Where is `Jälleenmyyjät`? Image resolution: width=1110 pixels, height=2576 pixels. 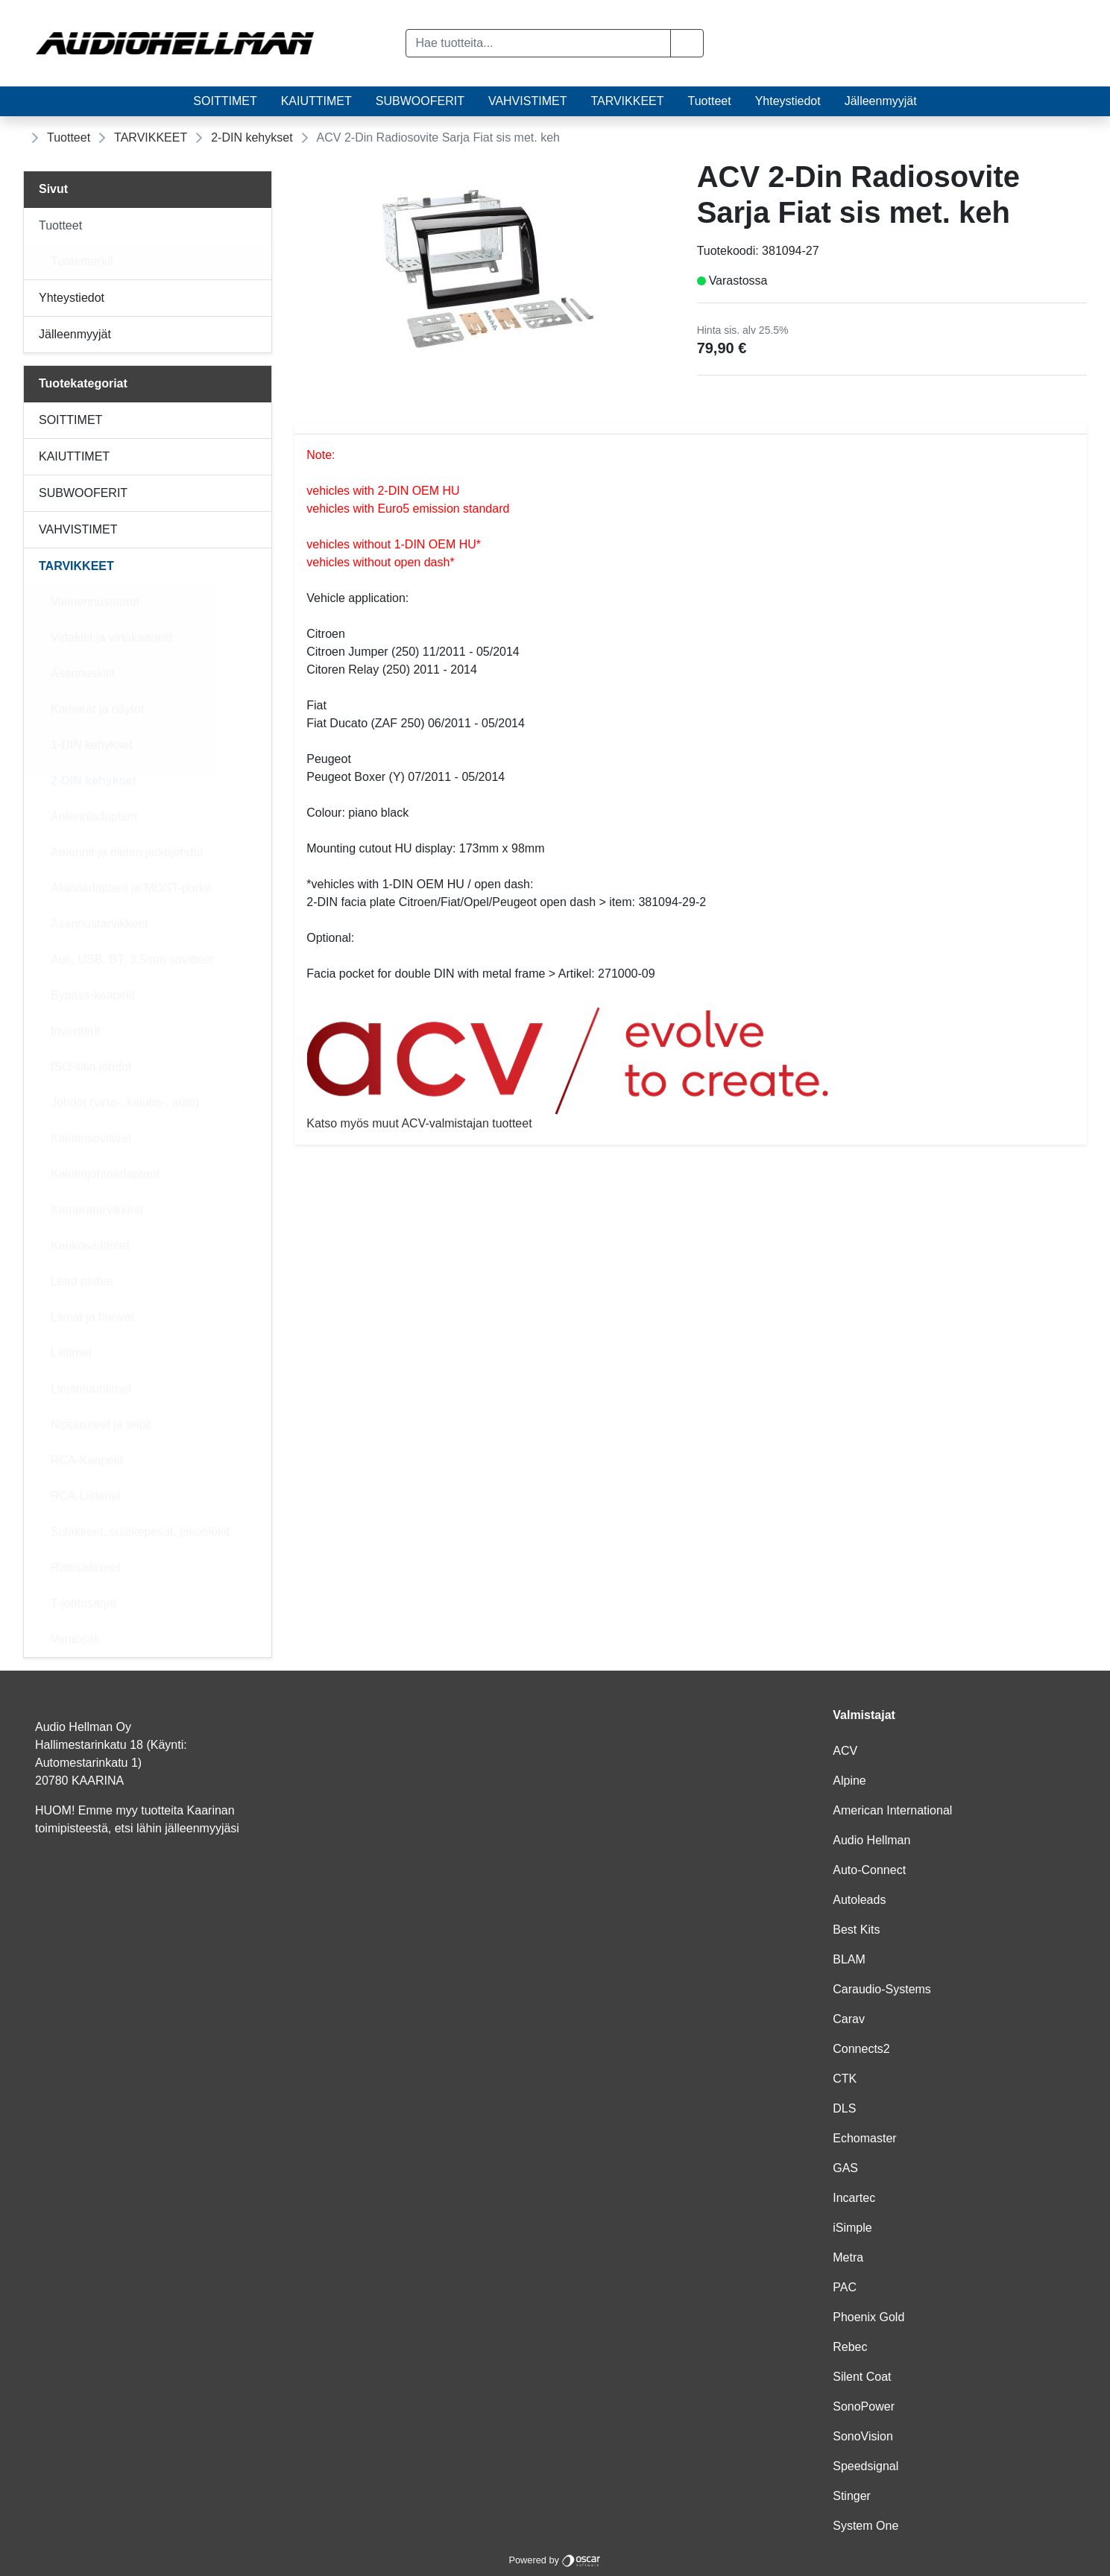
Jälleenmyyjät is located at coordinates (881, 101).